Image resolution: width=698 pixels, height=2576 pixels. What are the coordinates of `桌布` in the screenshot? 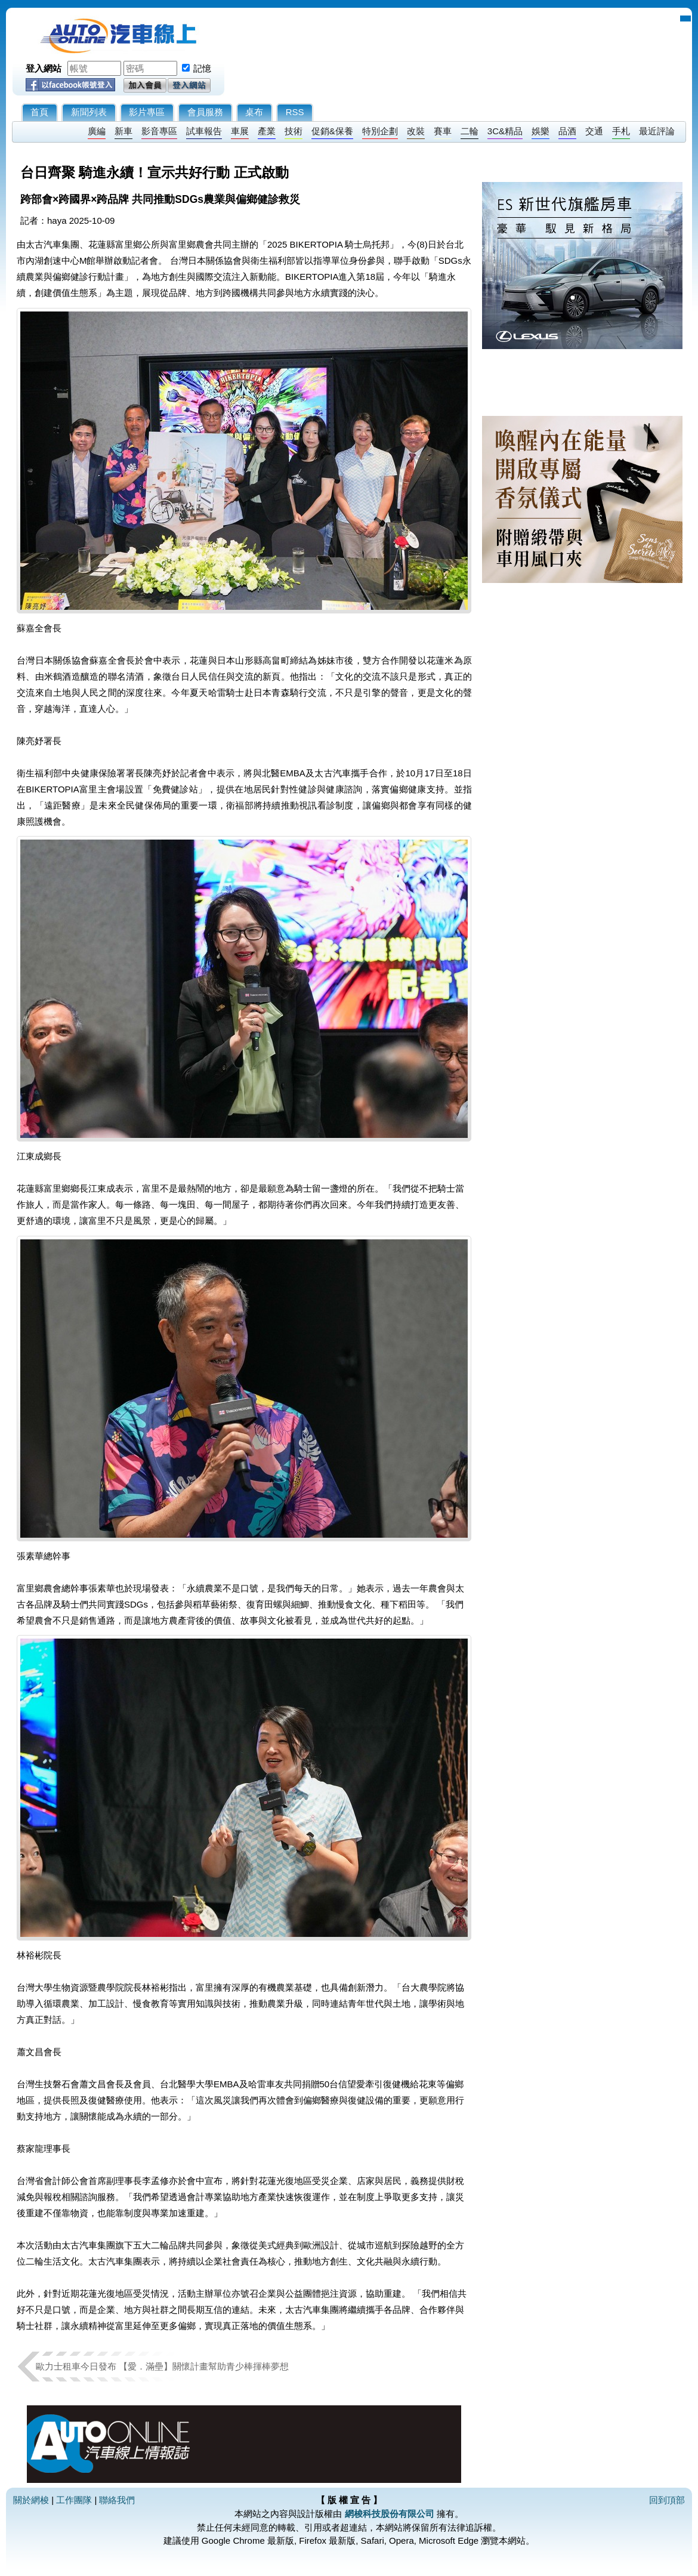 It's located at (254, 112).